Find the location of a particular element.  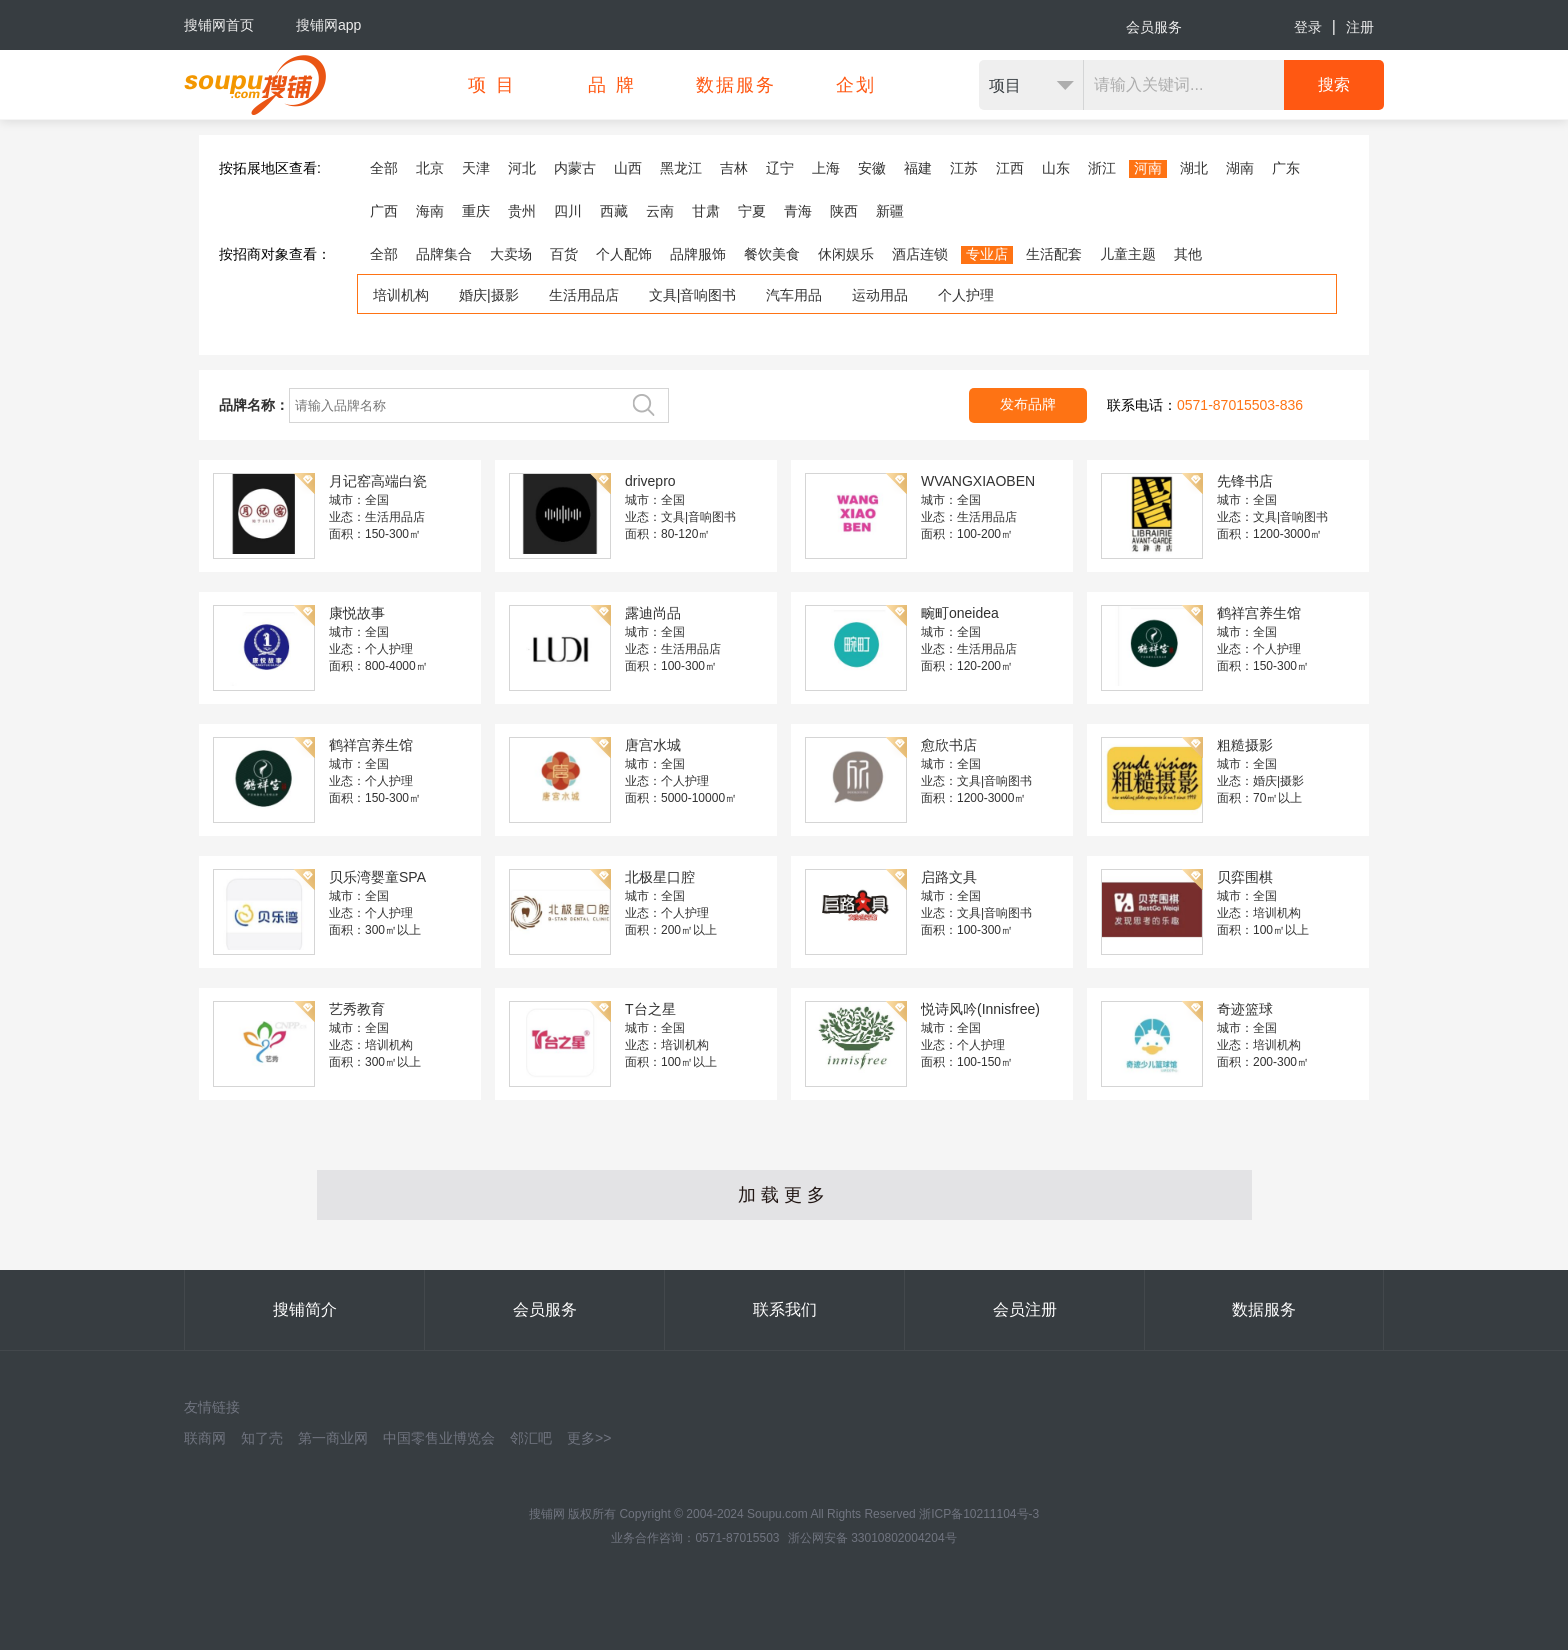

中国零售业博览会 is located at coordinates (439, 1438).